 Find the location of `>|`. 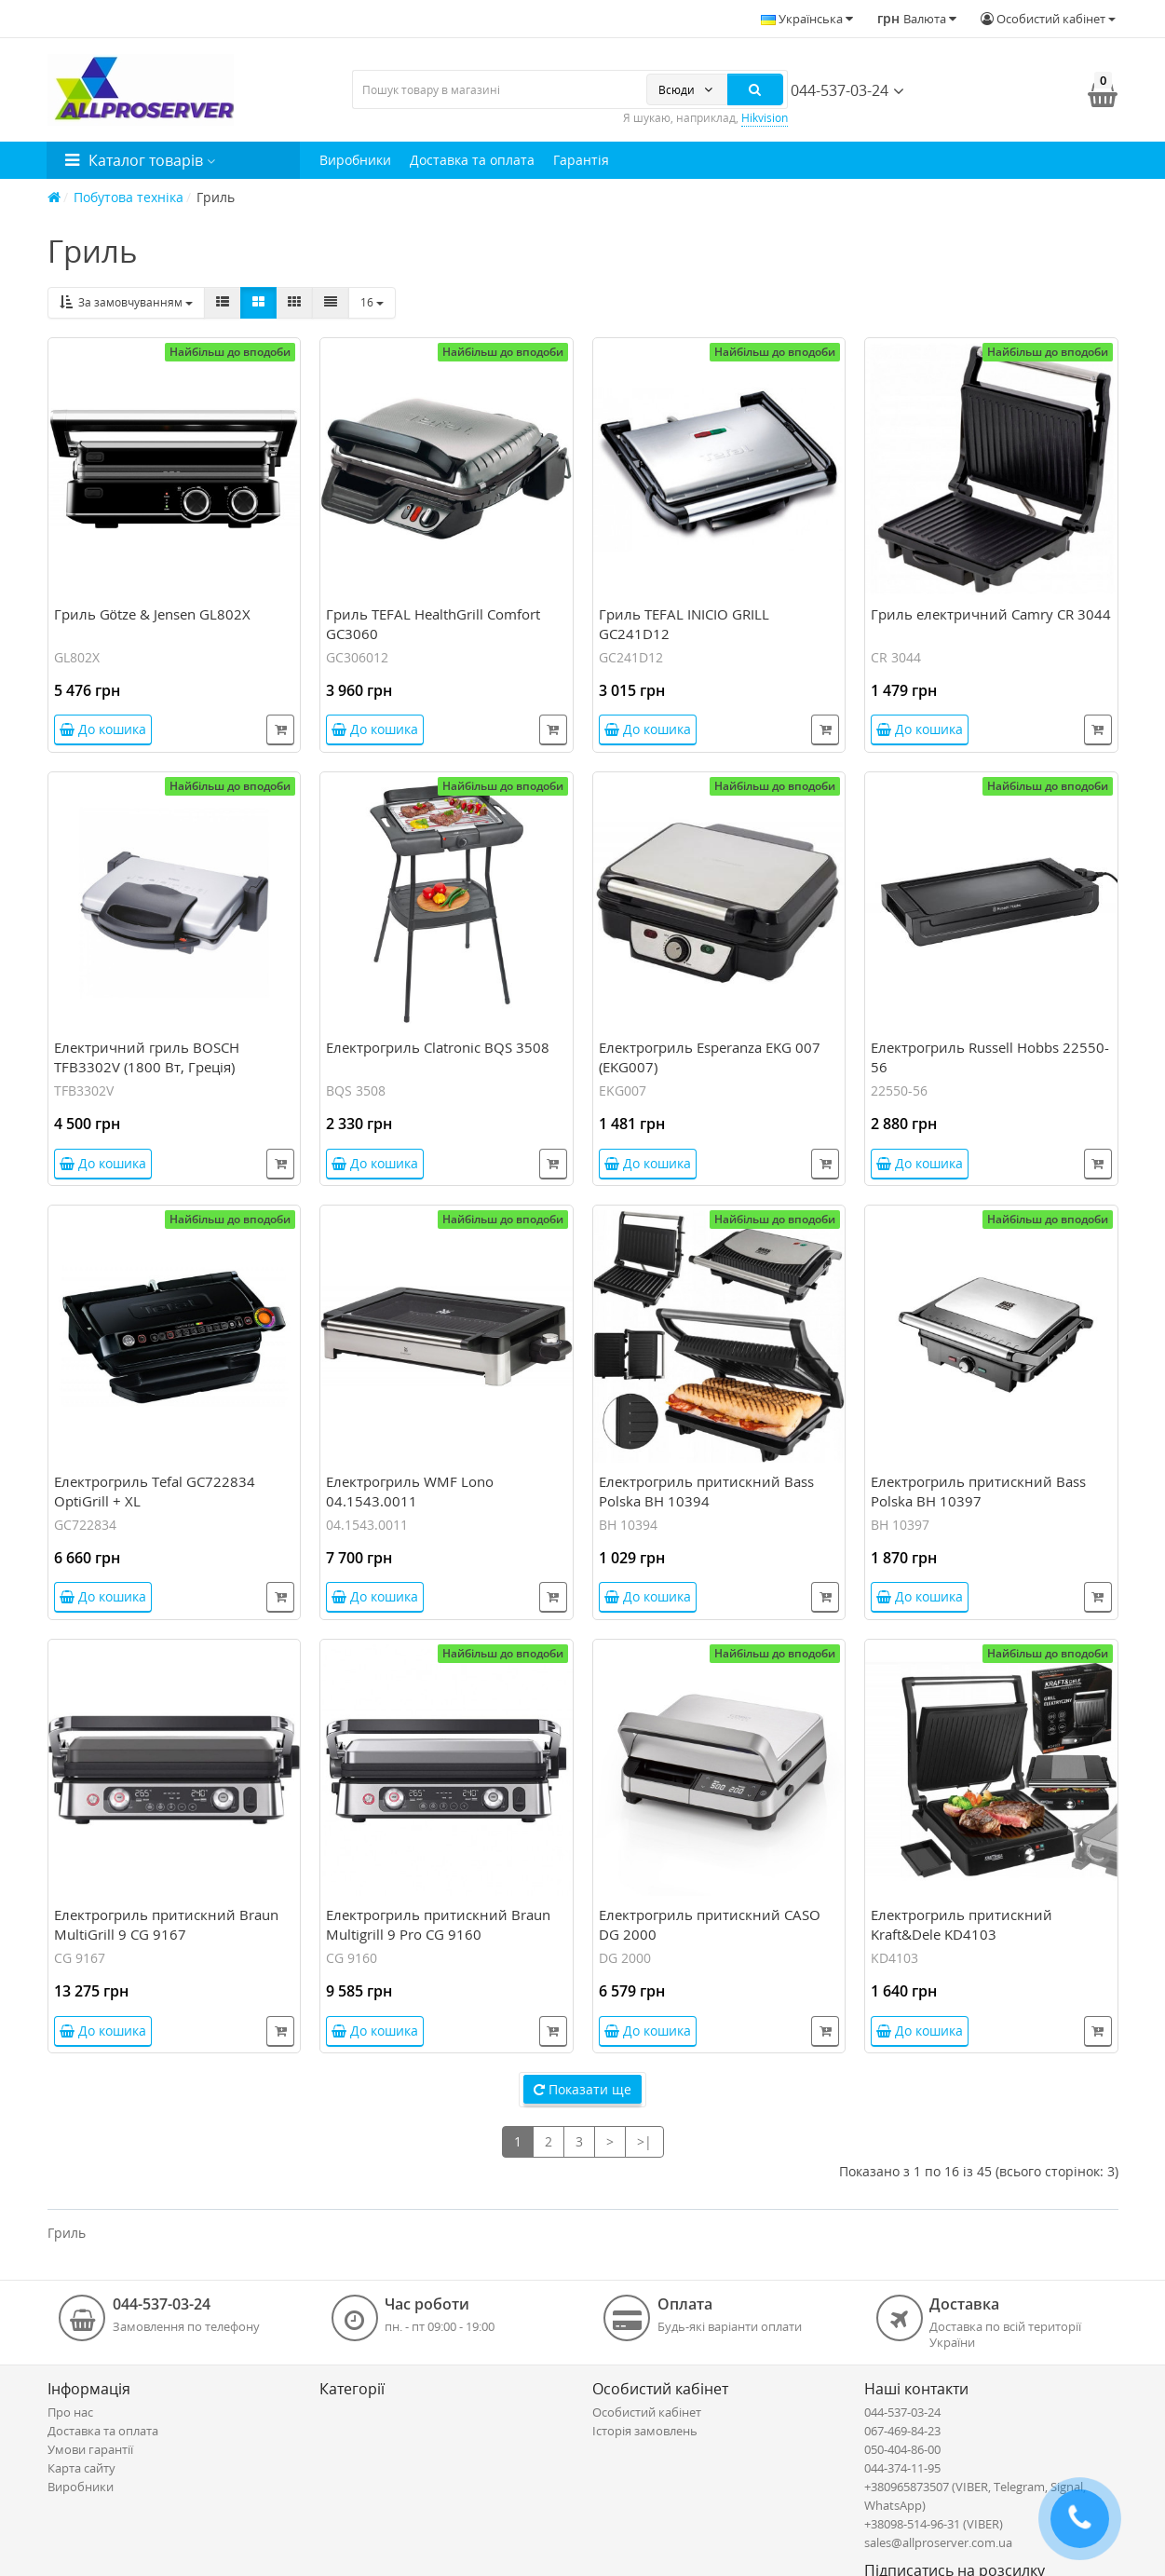

>| is located at coordinates (644, 2141).